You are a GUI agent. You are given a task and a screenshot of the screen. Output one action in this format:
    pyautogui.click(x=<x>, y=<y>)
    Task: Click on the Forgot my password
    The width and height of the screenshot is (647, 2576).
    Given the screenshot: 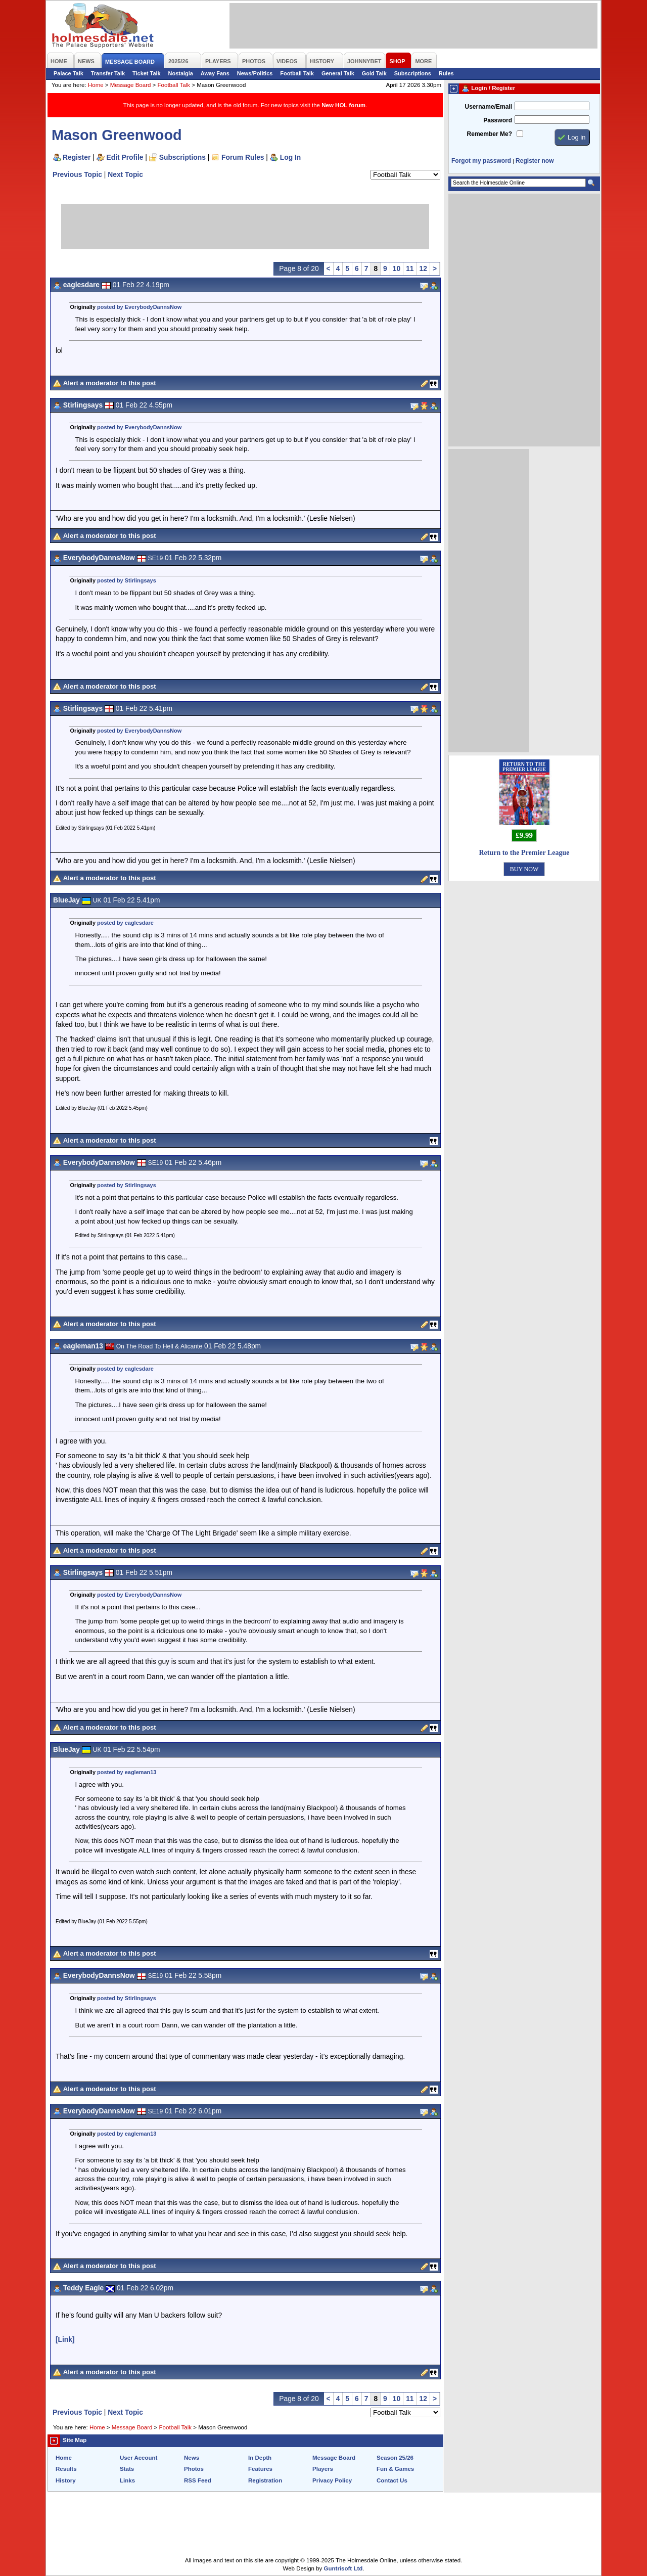 What is the action you would take?
    pyautogui.click(x=481, y=160)
    